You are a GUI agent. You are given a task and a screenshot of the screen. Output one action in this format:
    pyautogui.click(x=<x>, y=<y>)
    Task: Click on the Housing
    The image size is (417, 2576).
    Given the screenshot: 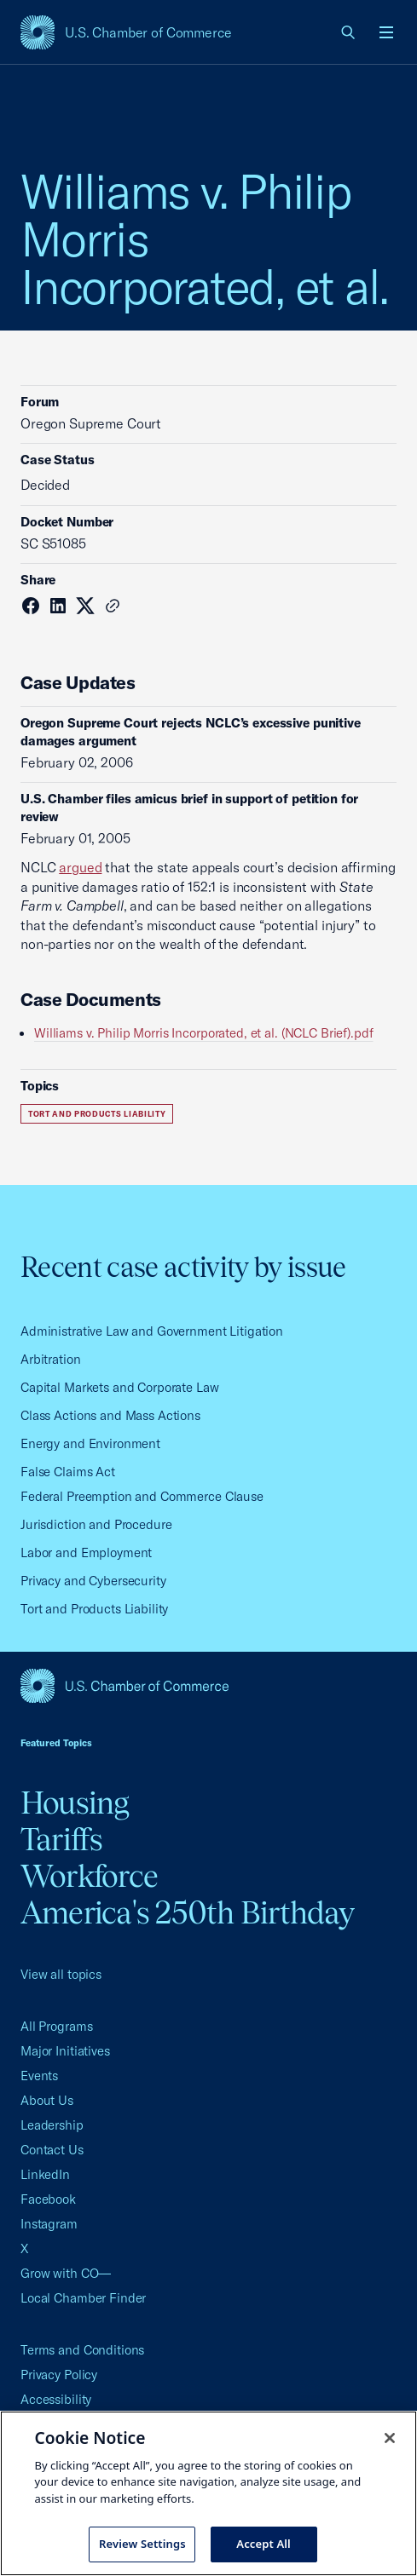 What is the action you would take?
    pyautogui.click(x=75, y=1802)
    